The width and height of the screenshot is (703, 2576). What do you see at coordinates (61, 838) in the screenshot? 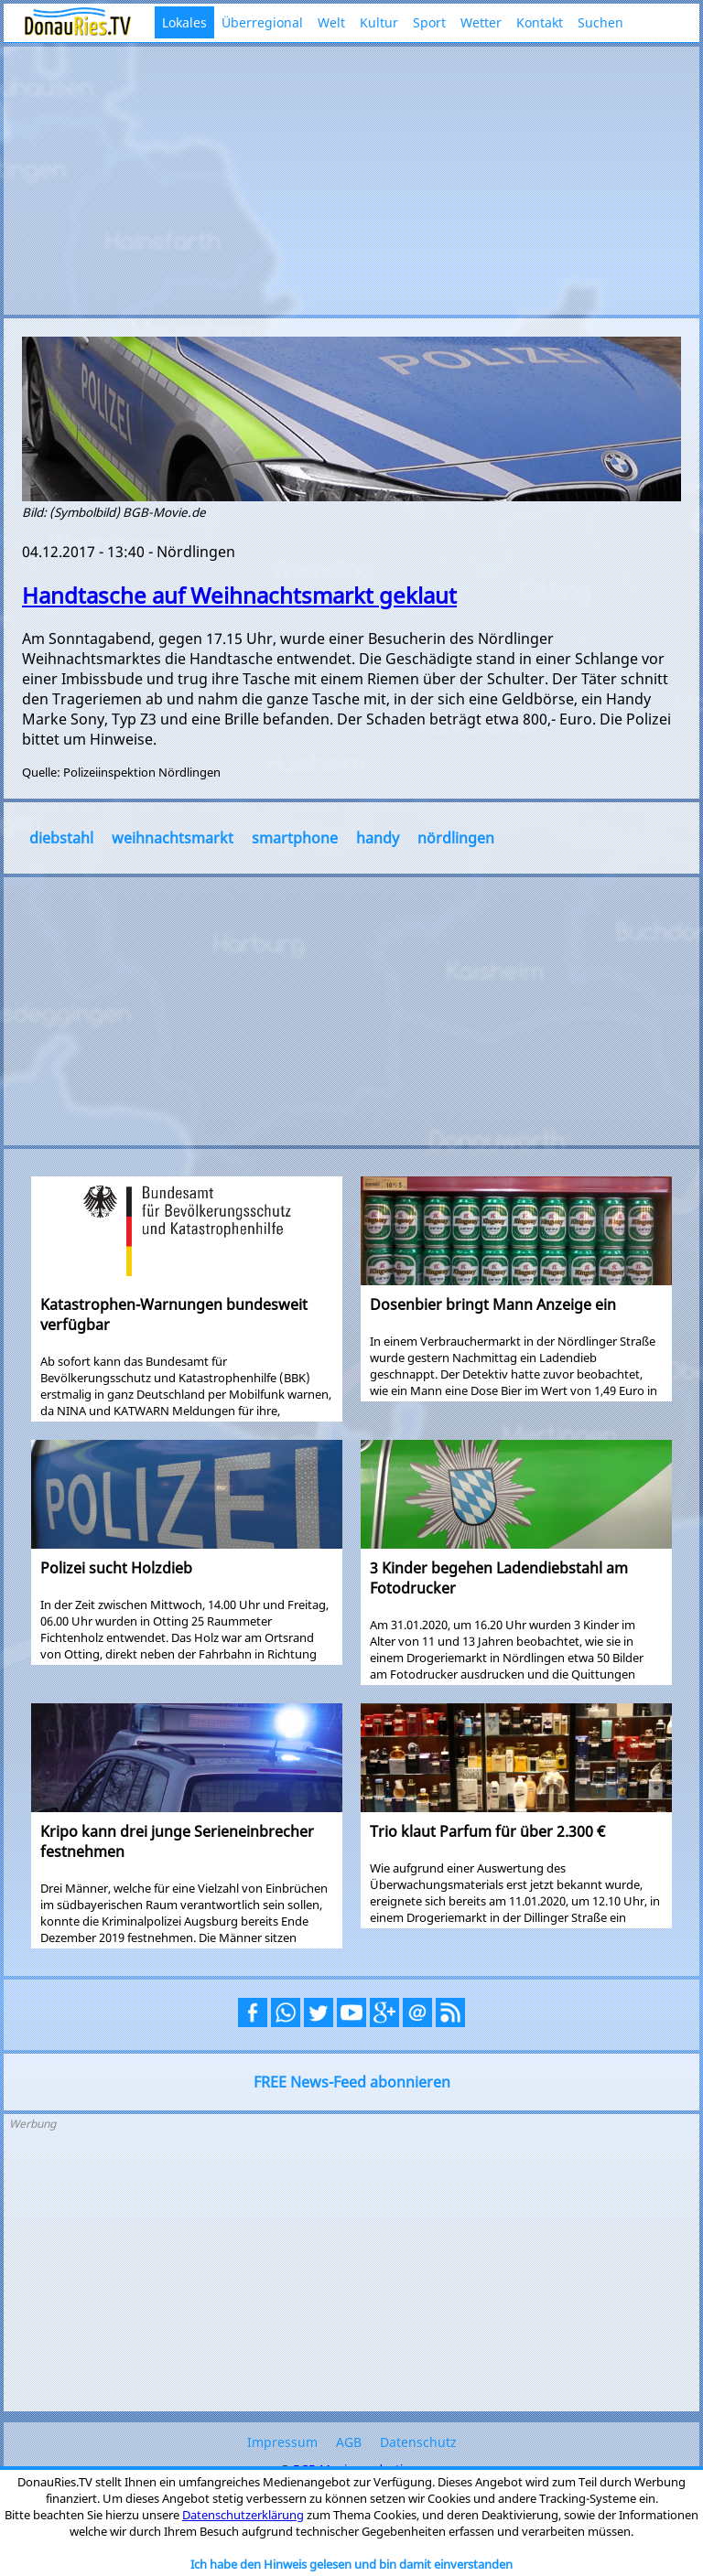
I see `diebstahl` at bounding box center [61, 838].